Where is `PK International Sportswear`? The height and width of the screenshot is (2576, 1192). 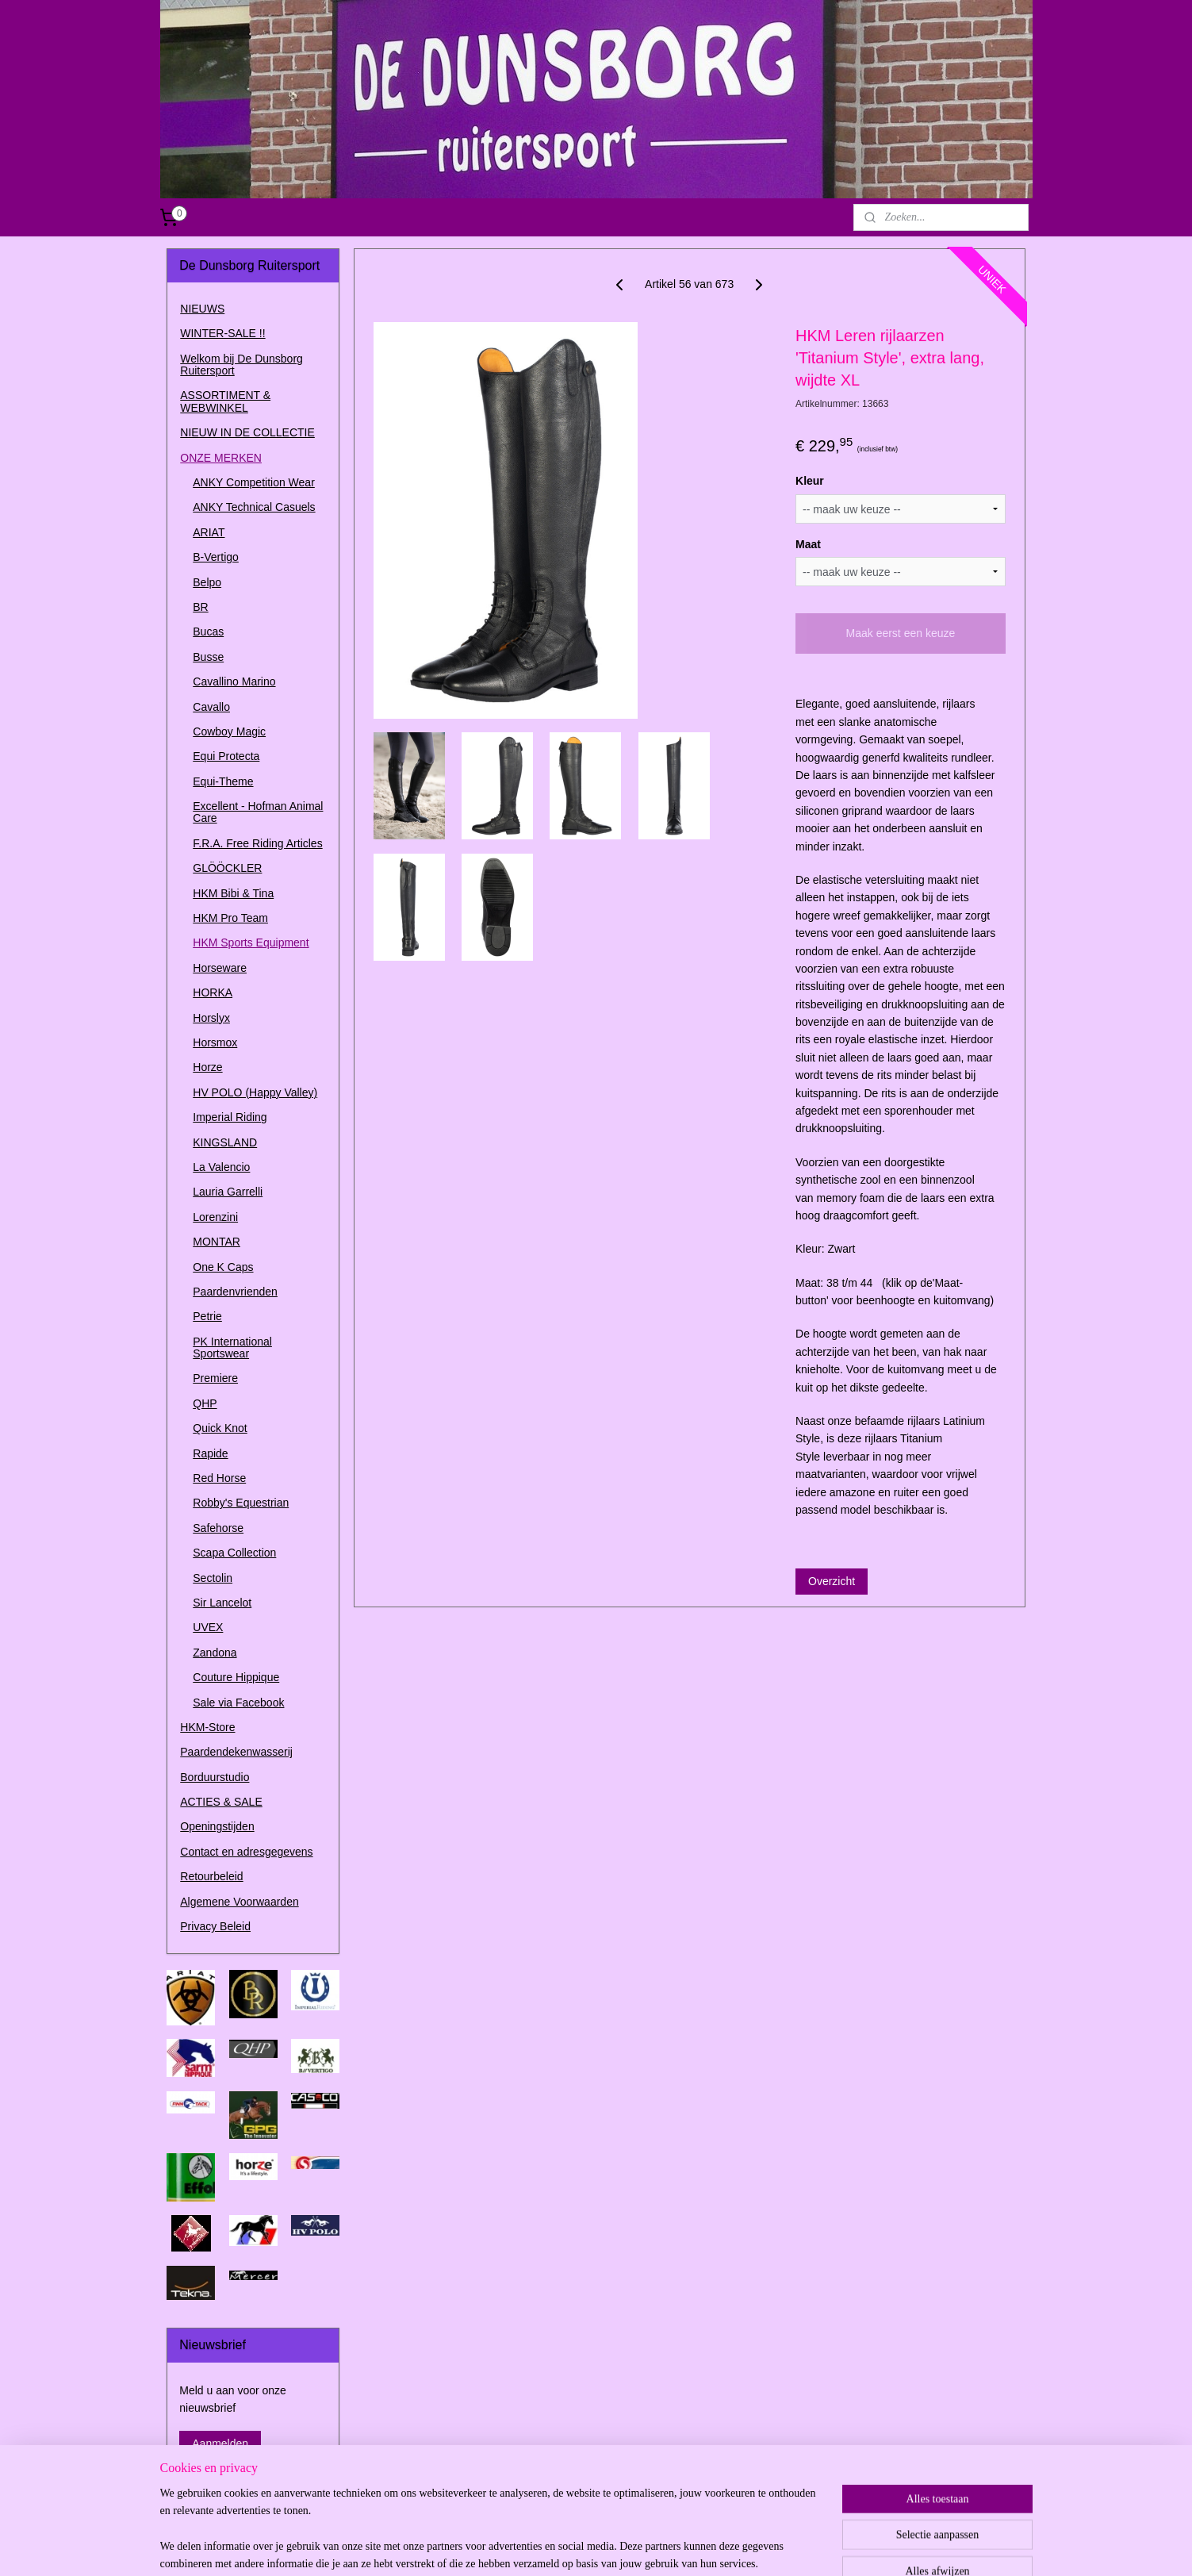
PK International Sportswear is located at coordinates (232, 1347).